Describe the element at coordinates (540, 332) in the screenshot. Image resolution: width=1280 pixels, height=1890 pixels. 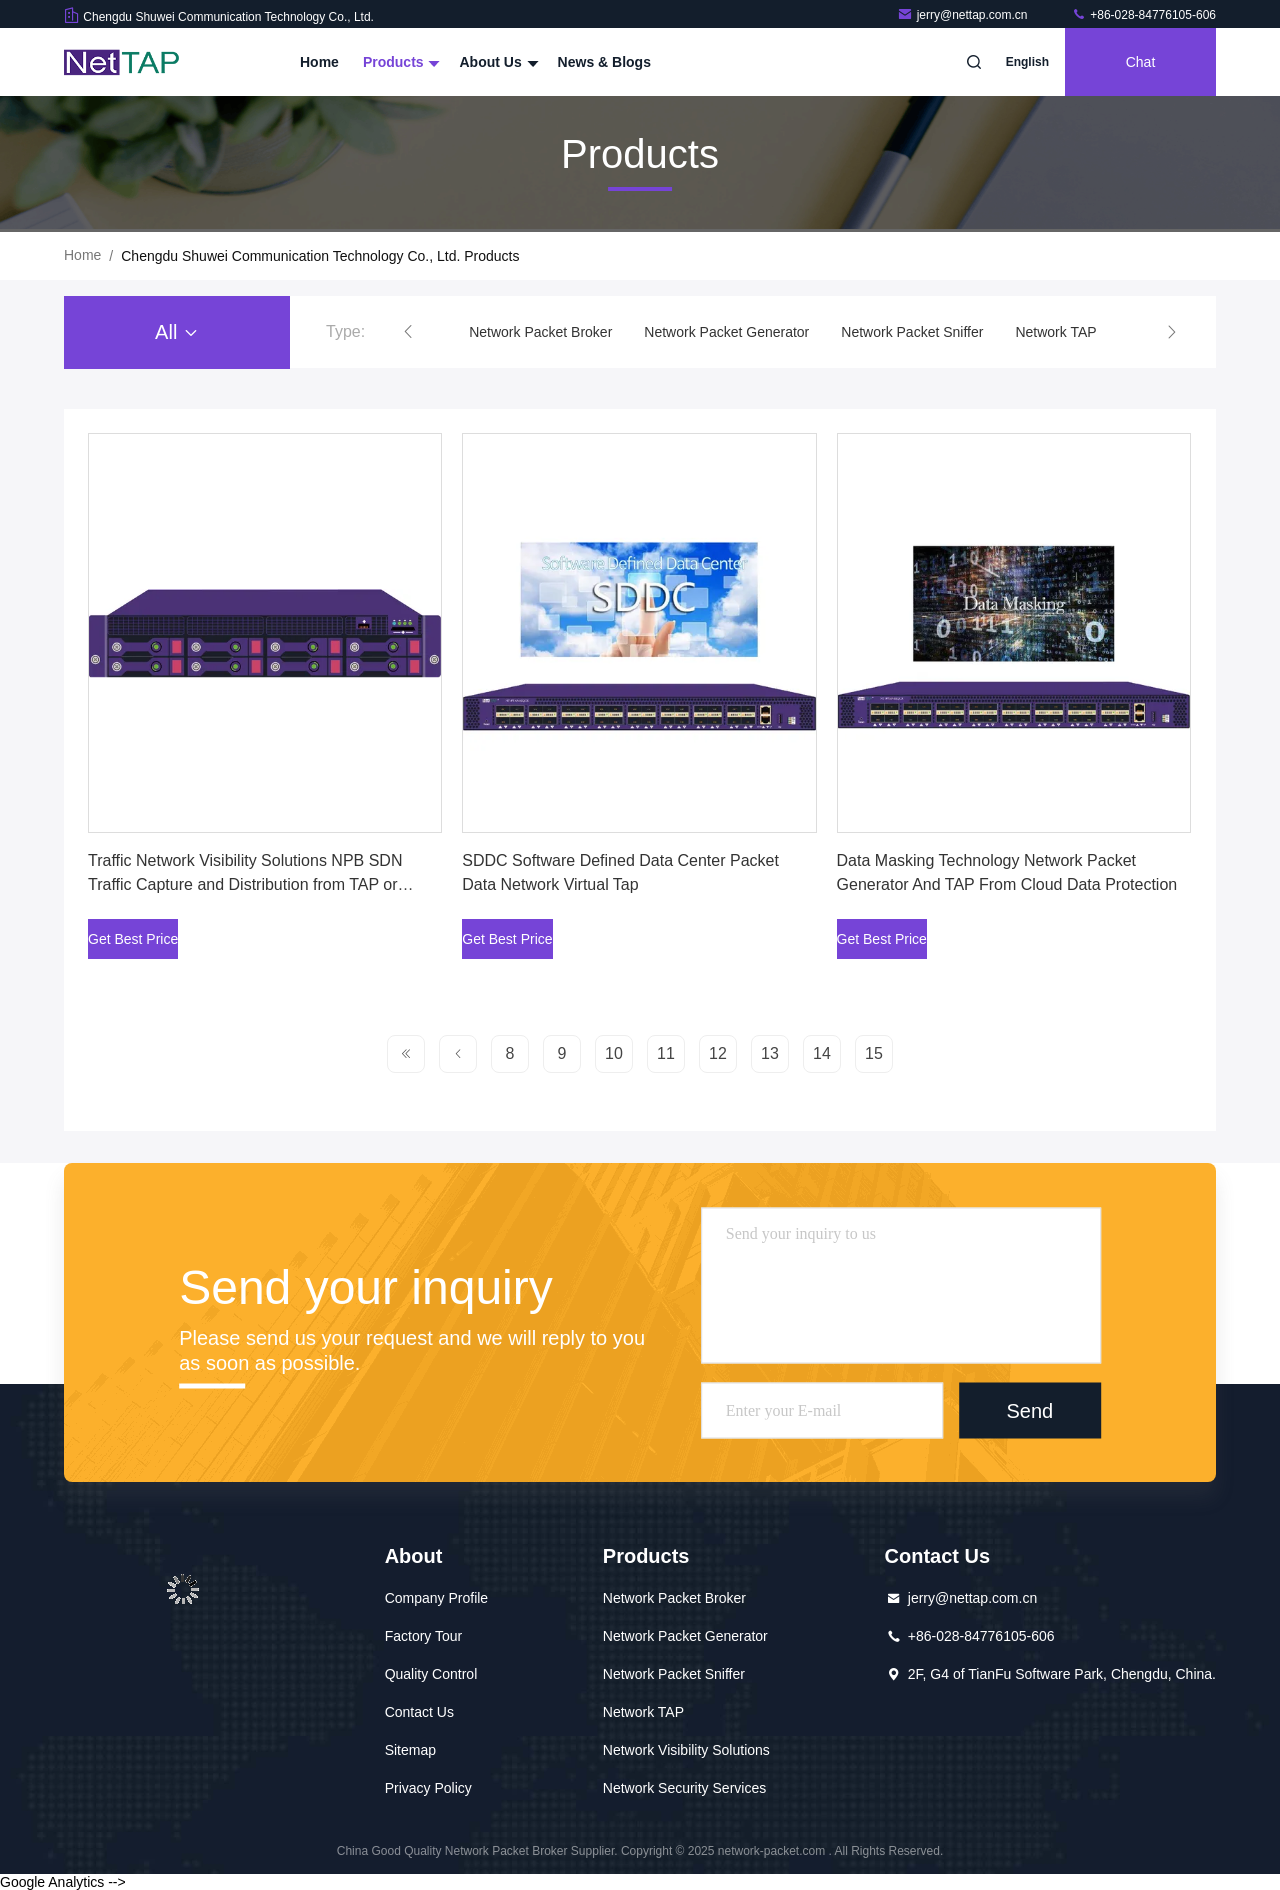
I see `Network Packet Broker` at that location.